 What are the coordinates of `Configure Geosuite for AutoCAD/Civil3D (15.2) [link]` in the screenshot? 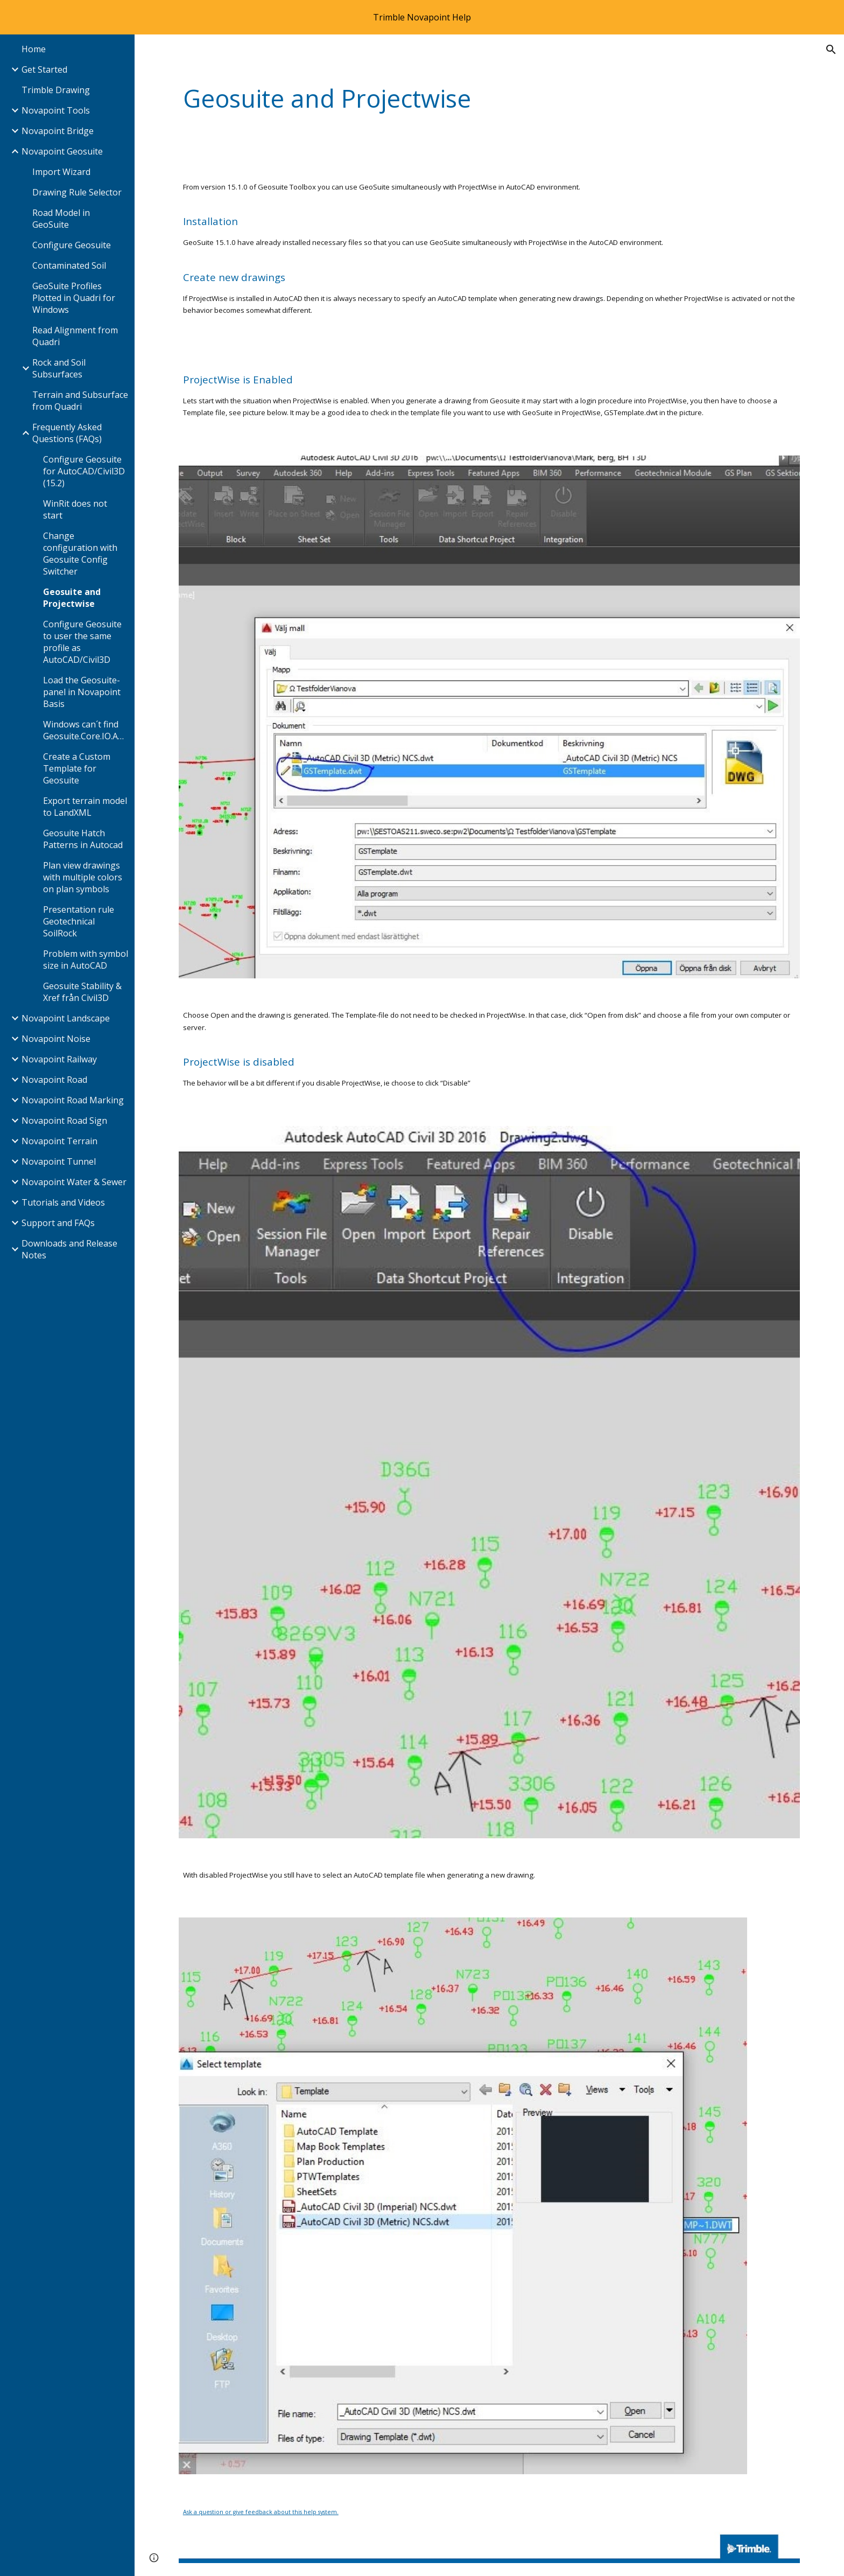 It's located at (84, 471).